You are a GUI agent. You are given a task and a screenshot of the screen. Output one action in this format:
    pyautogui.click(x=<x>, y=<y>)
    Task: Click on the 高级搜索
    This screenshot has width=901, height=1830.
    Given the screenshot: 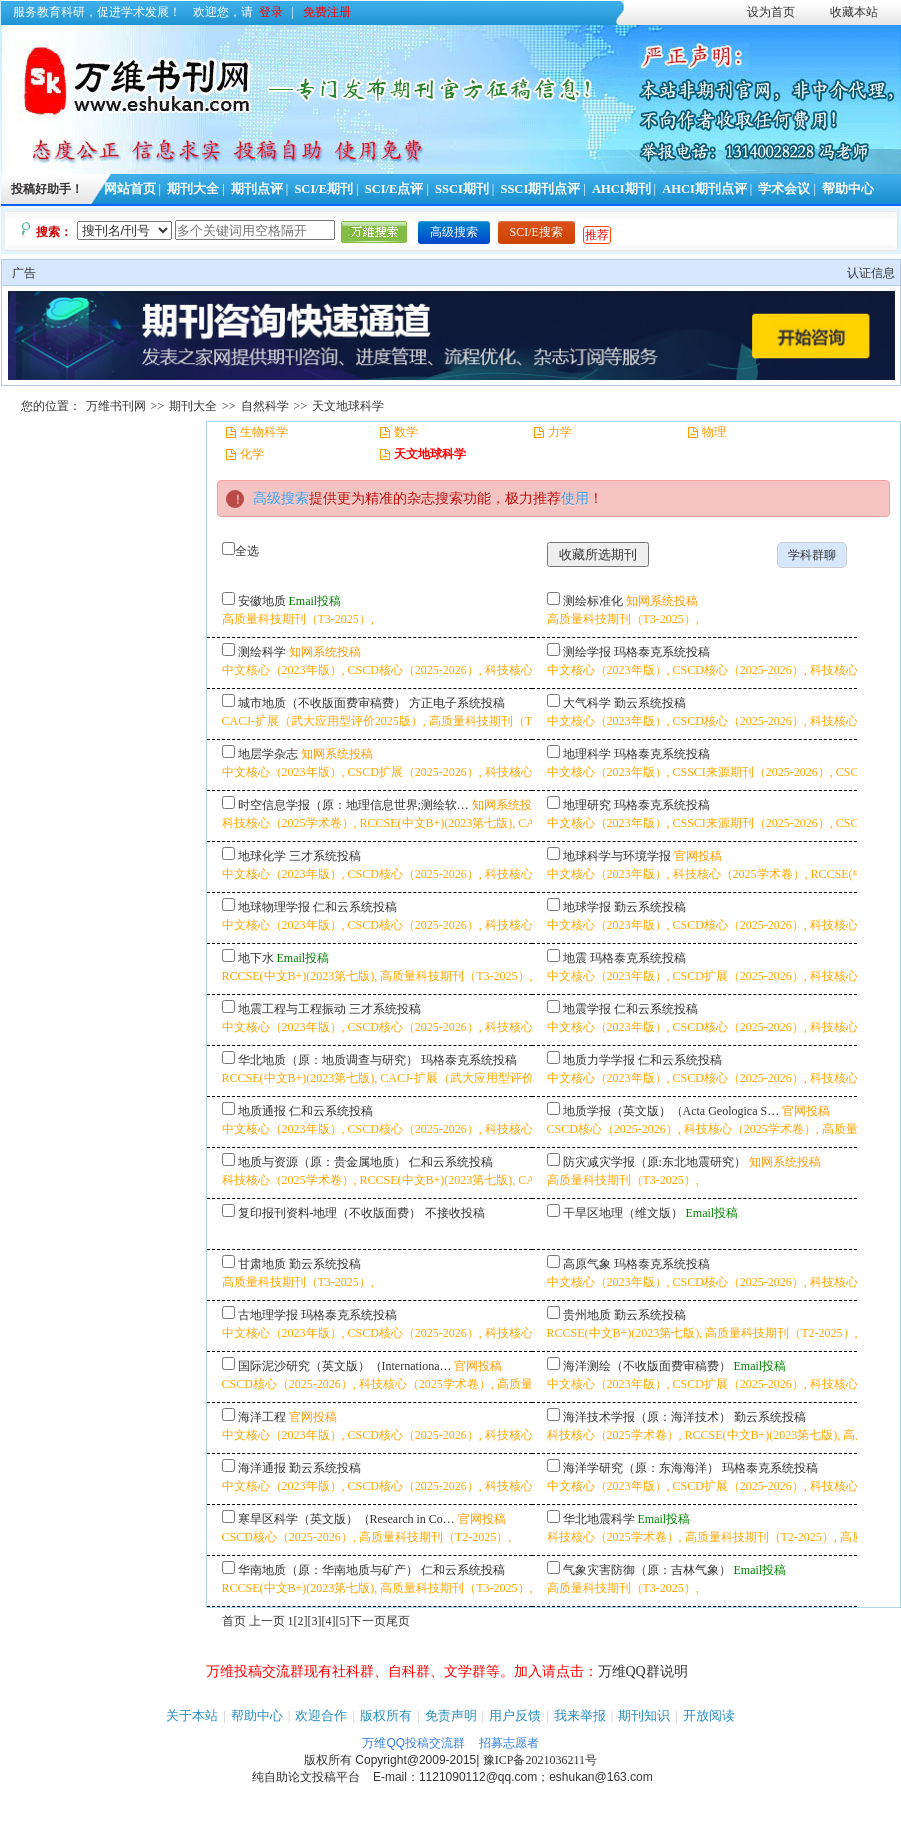 What is the action you would take?
    pyautogui.click(x=454, y=232)
    